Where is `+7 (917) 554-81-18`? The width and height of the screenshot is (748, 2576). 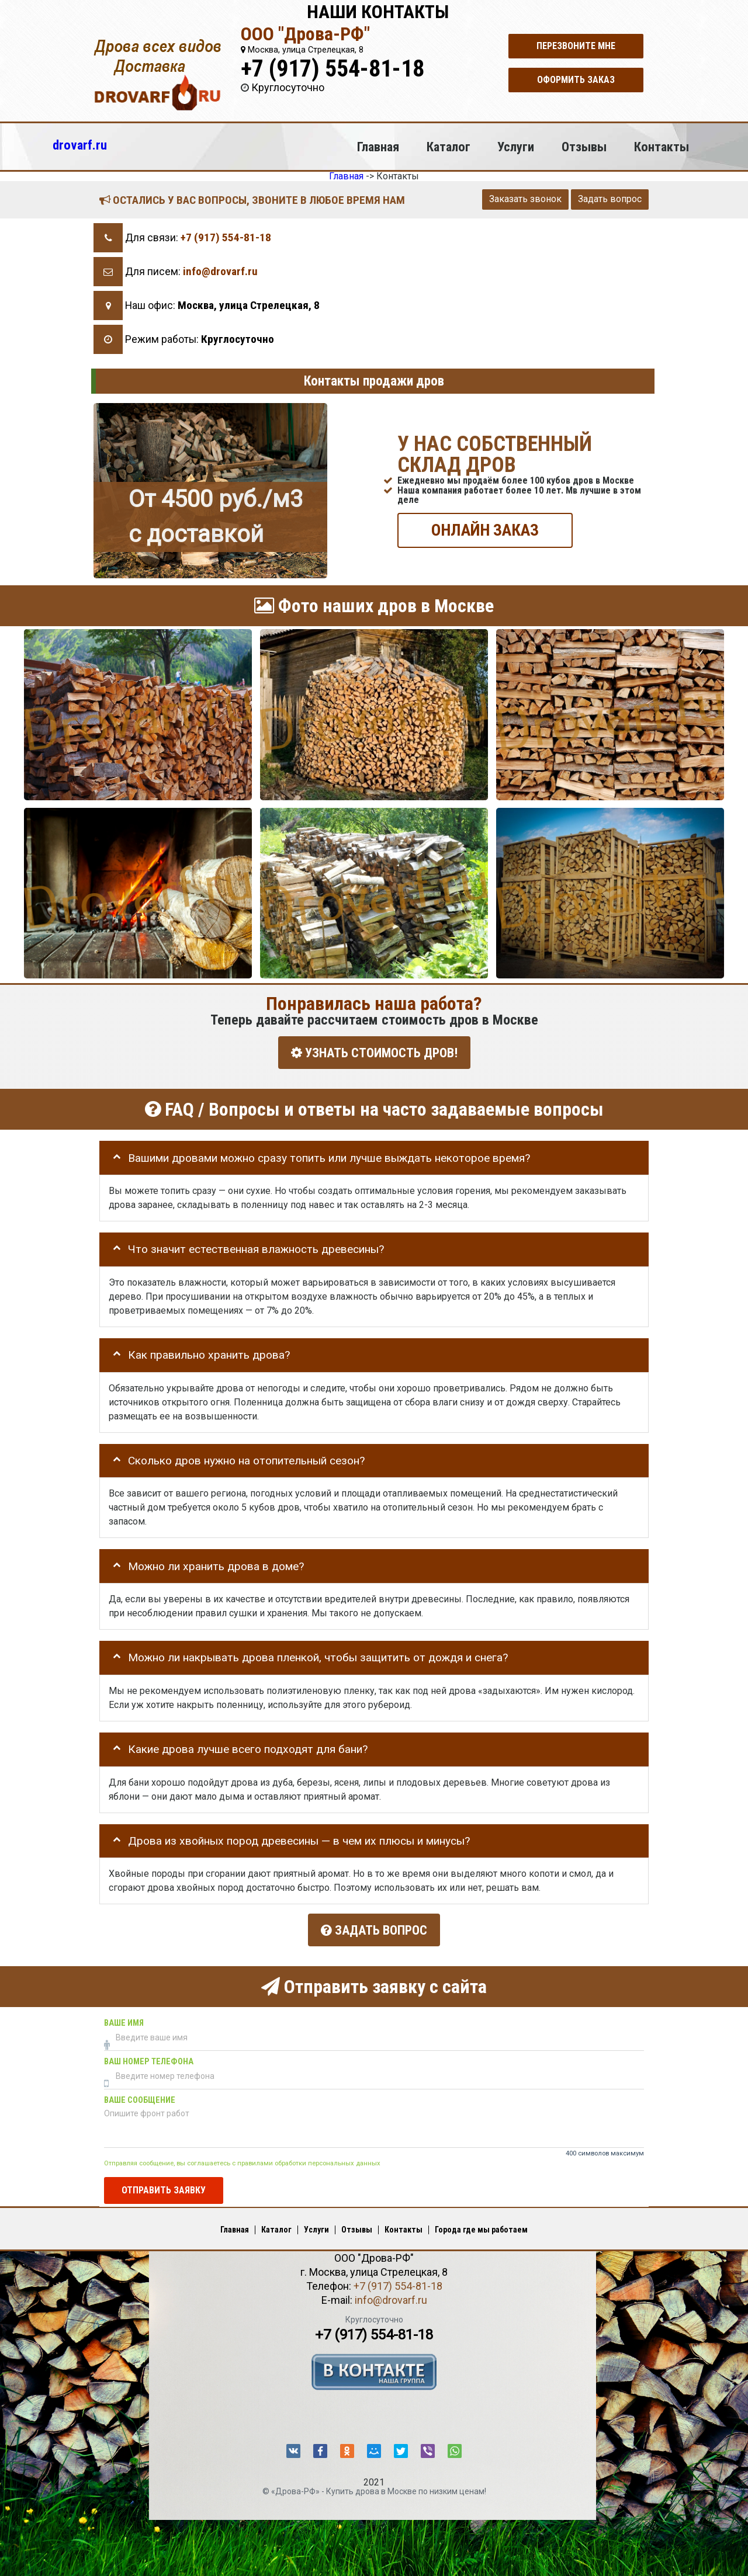
+7 (917) 554-81-18 is located at coordinates (332, 68).